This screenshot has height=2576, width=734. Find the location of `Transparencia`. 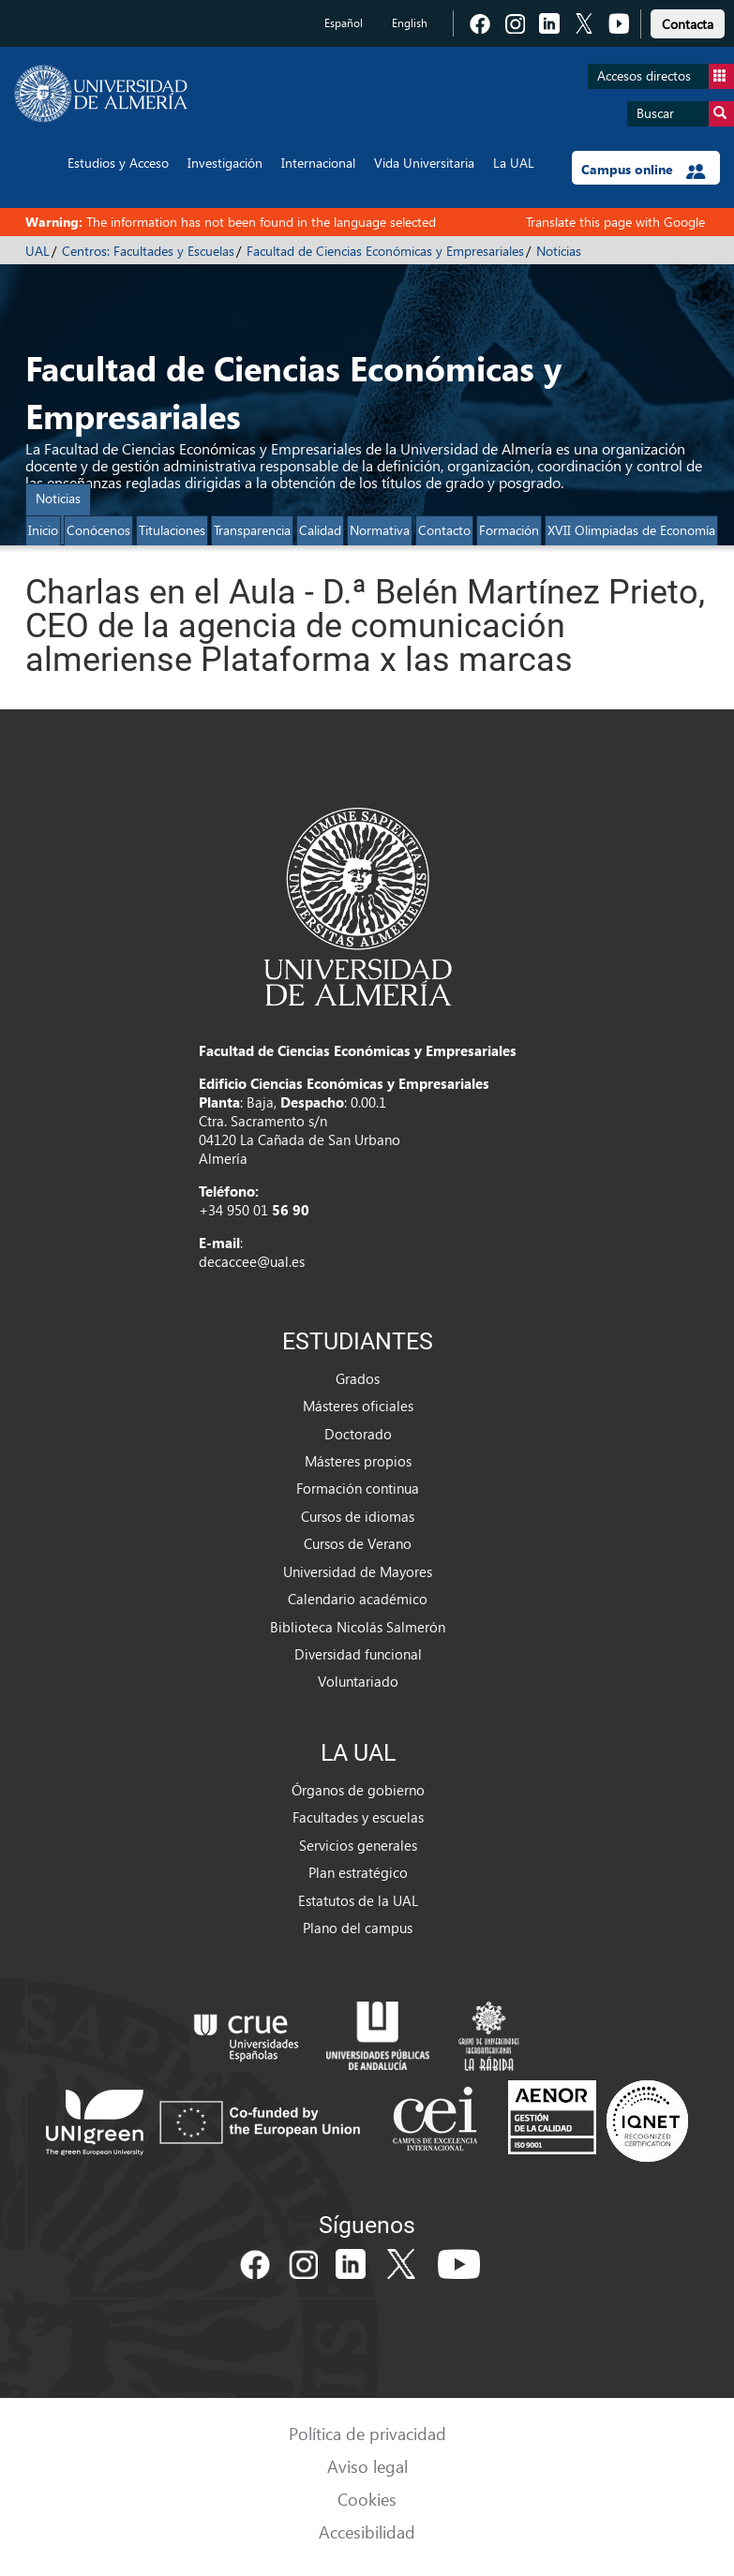

Transparencia is located at coordinates (252, 530).